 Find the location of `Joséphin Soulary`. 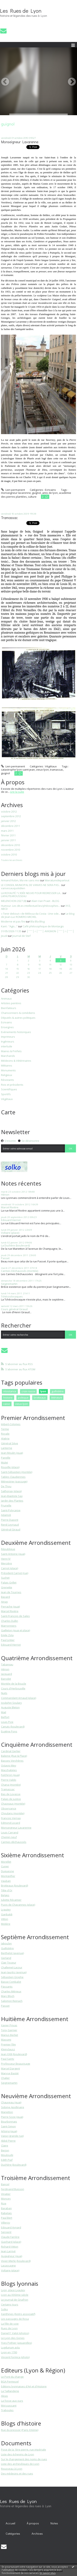

Joséphin Soulary is located at coordinates (11, 1703).